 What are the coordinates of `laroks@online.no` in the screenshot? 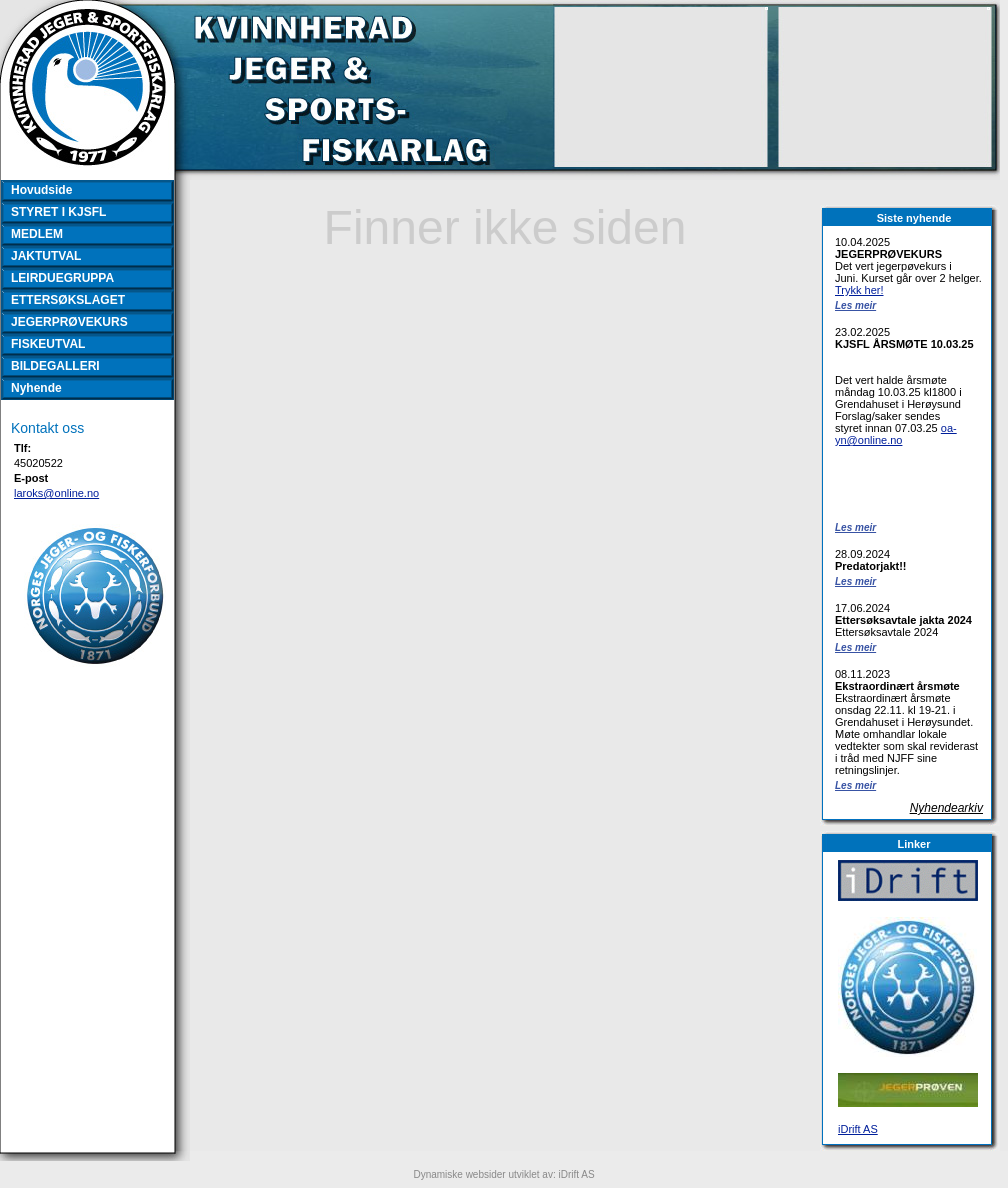 It's located at (56, 493).